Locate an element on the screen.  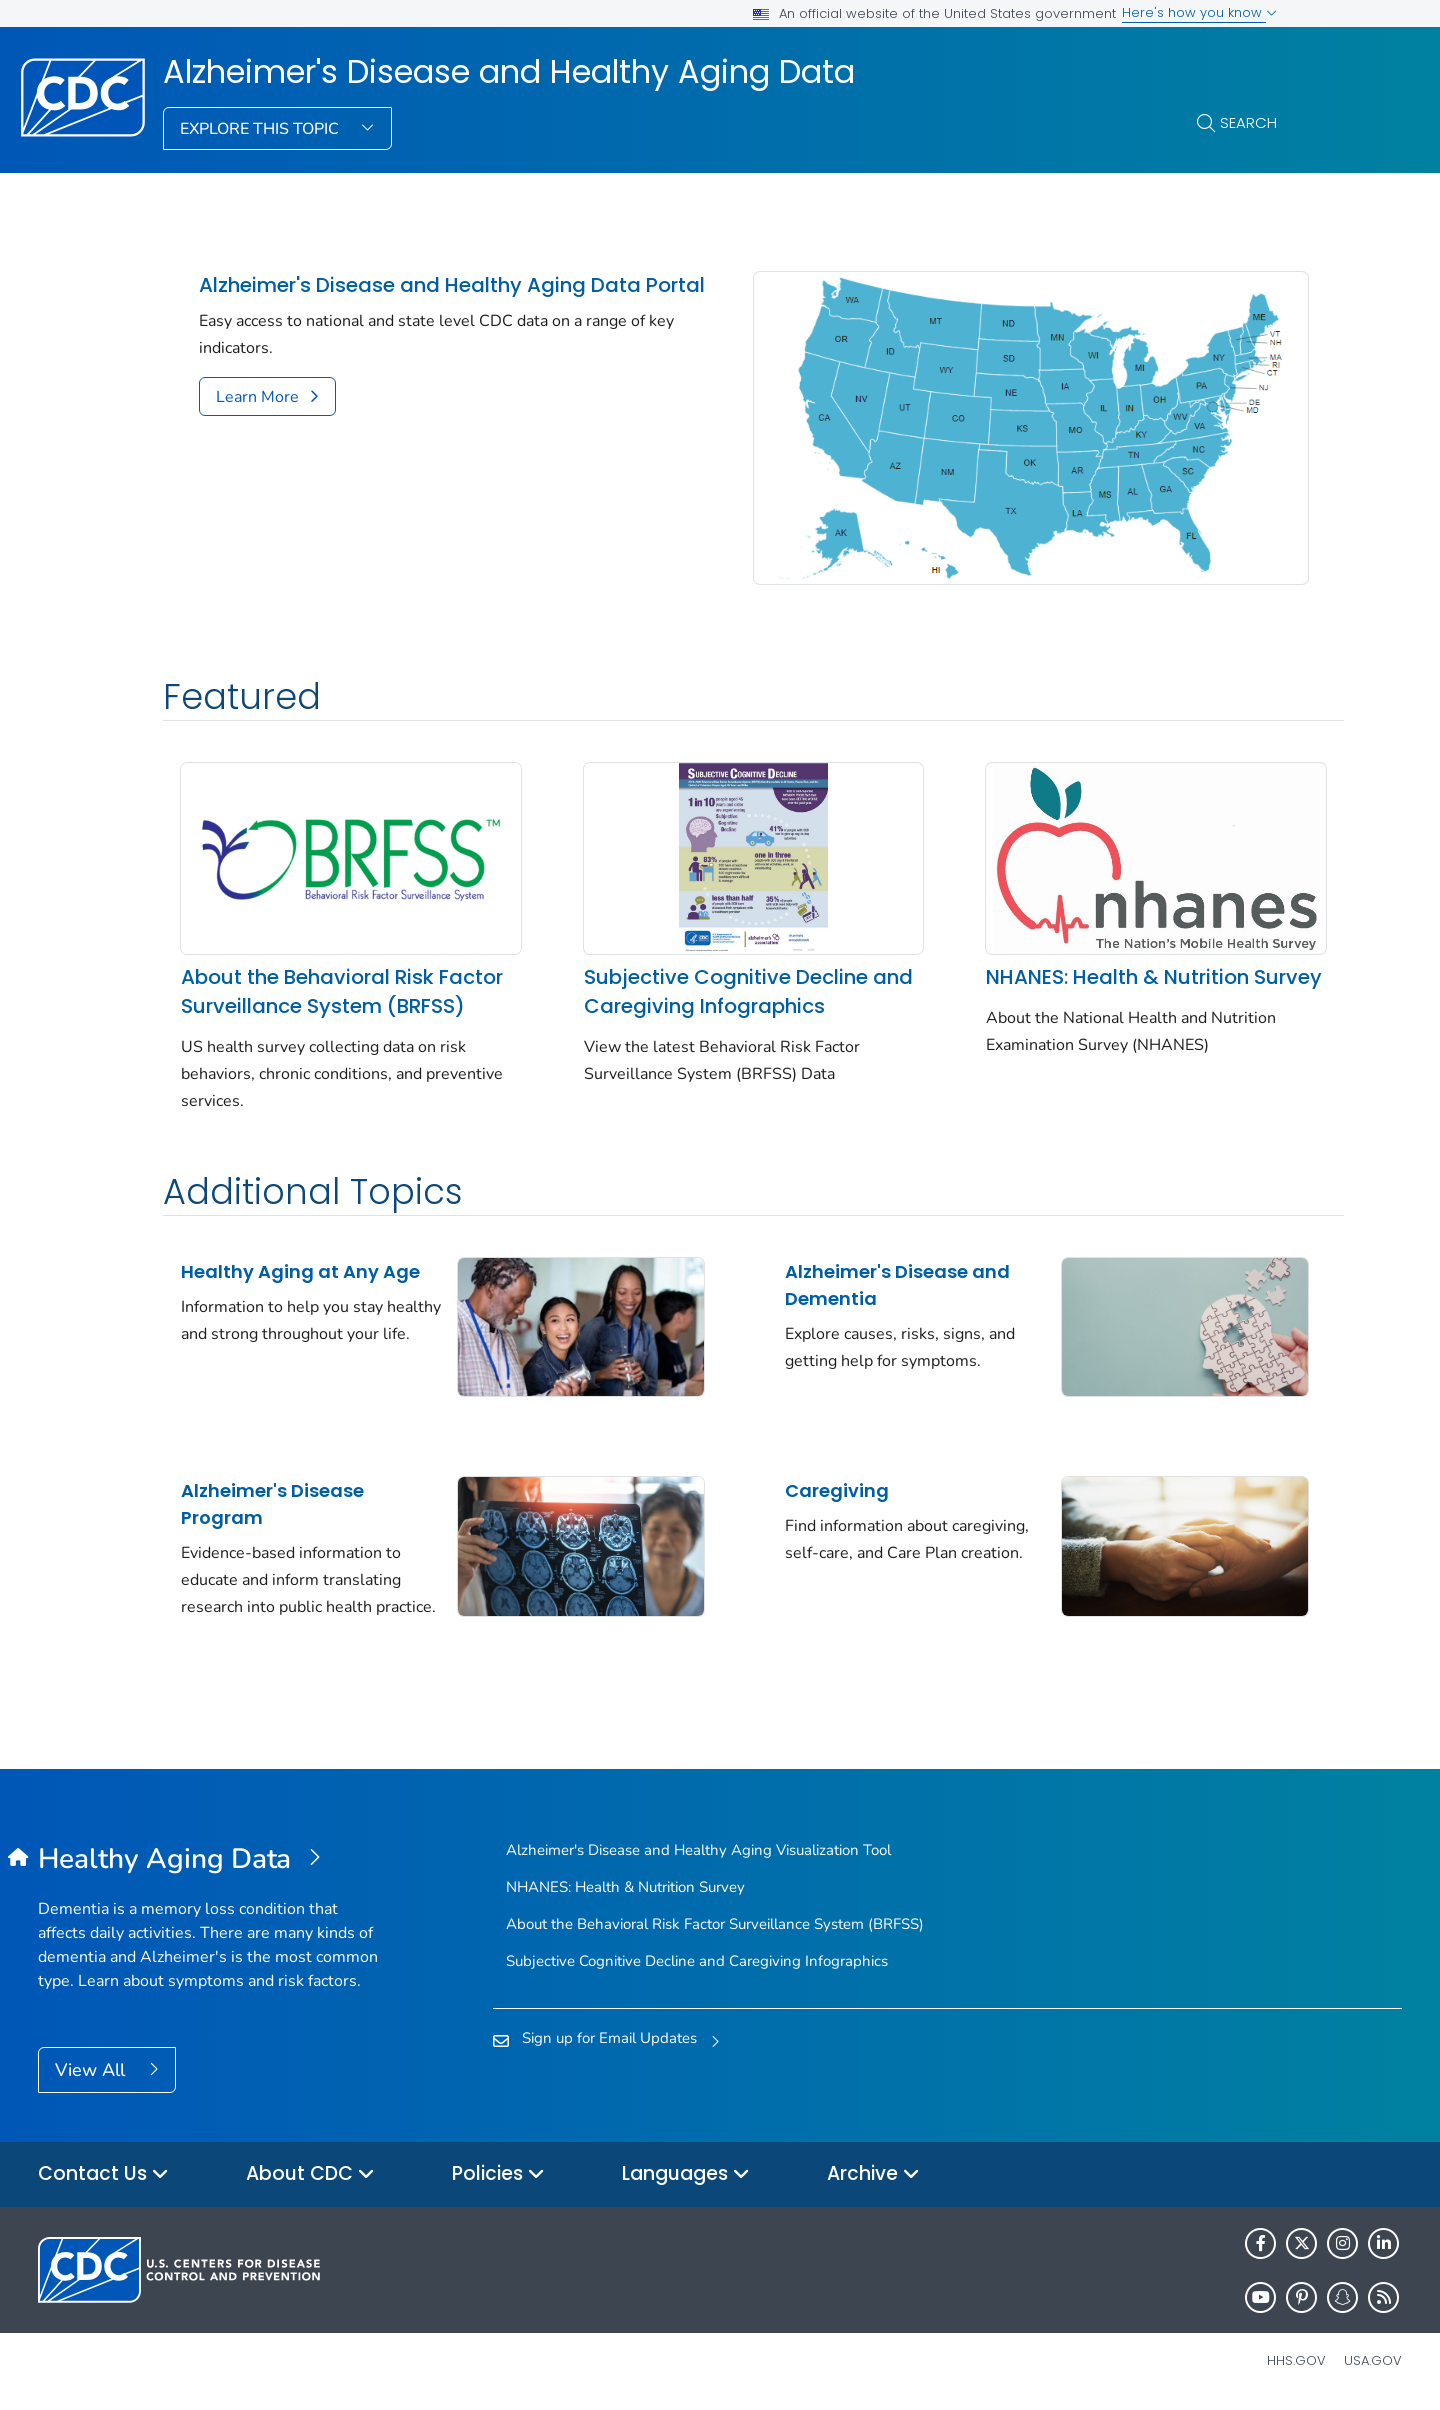
Here's how you know [button] is located at coordinates (1199, 12).